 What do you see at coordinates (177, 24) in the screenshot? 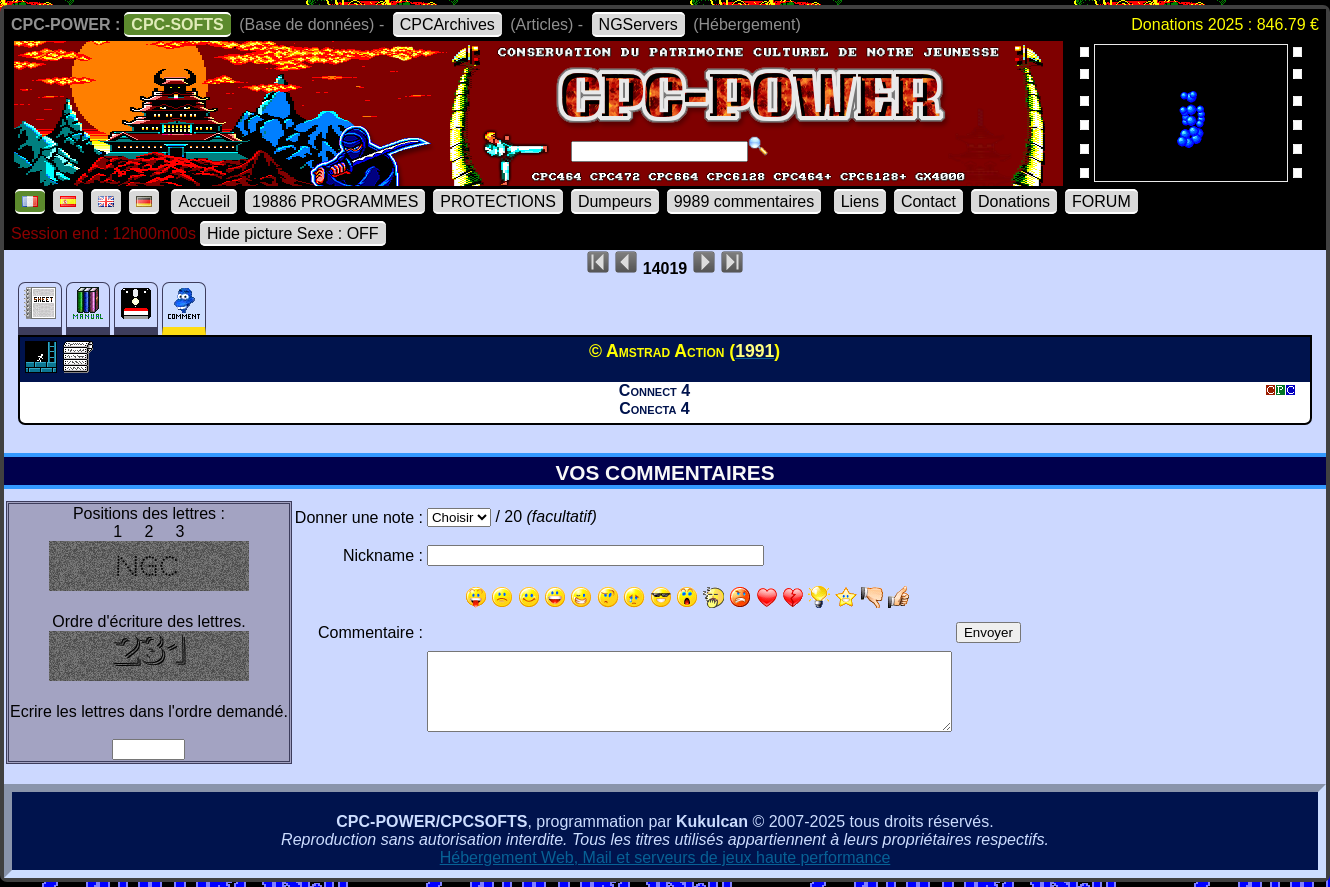
I see `CPC-SOFTS` at bounding box center [177, 24].